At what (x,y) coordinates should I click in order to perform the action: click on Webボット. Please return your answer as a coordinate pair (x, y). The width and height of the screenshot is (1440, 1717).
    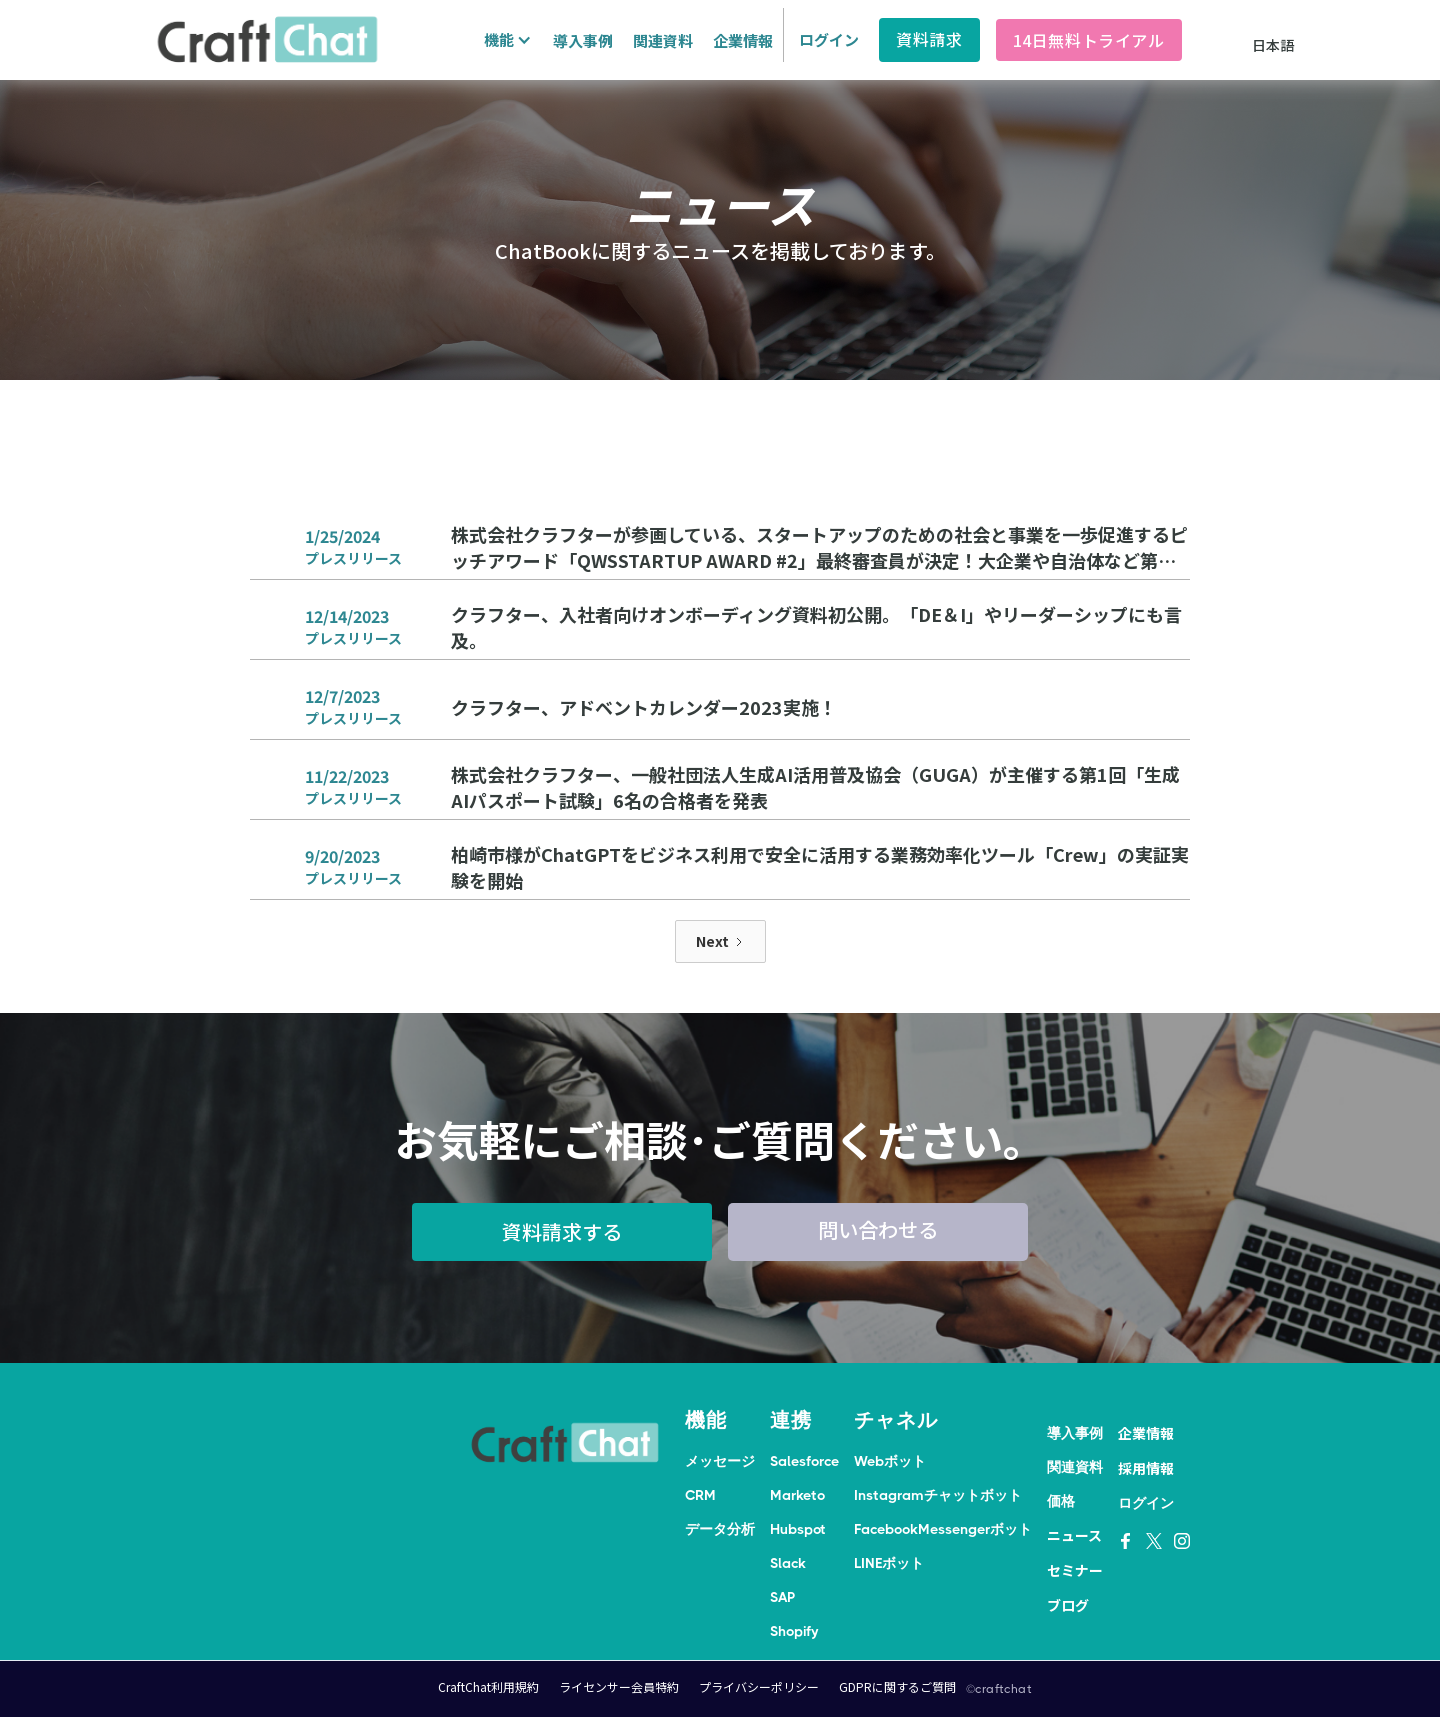
    Looking at the image, I should click on (890, 1461).